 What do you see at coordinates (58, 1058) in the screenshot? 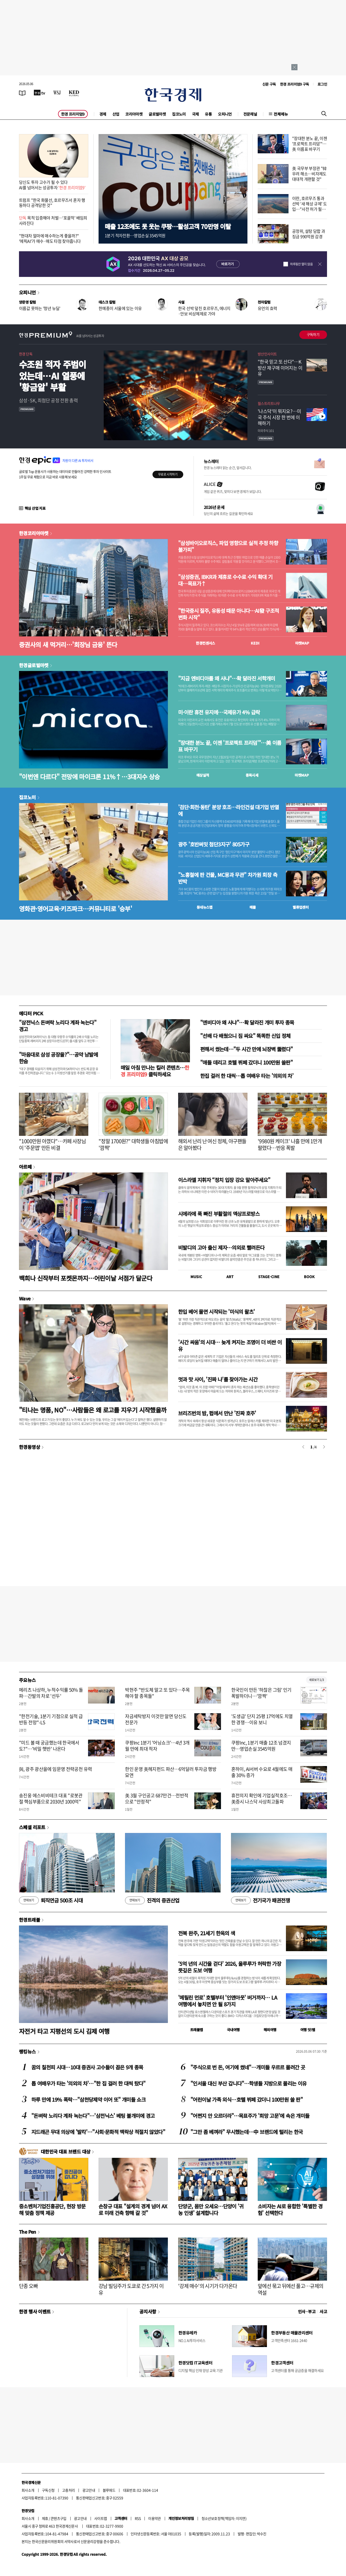
I see `"마음대로 삼성 공장을?"…공약 남발에 한숨` at bounding box center [58, 1058].